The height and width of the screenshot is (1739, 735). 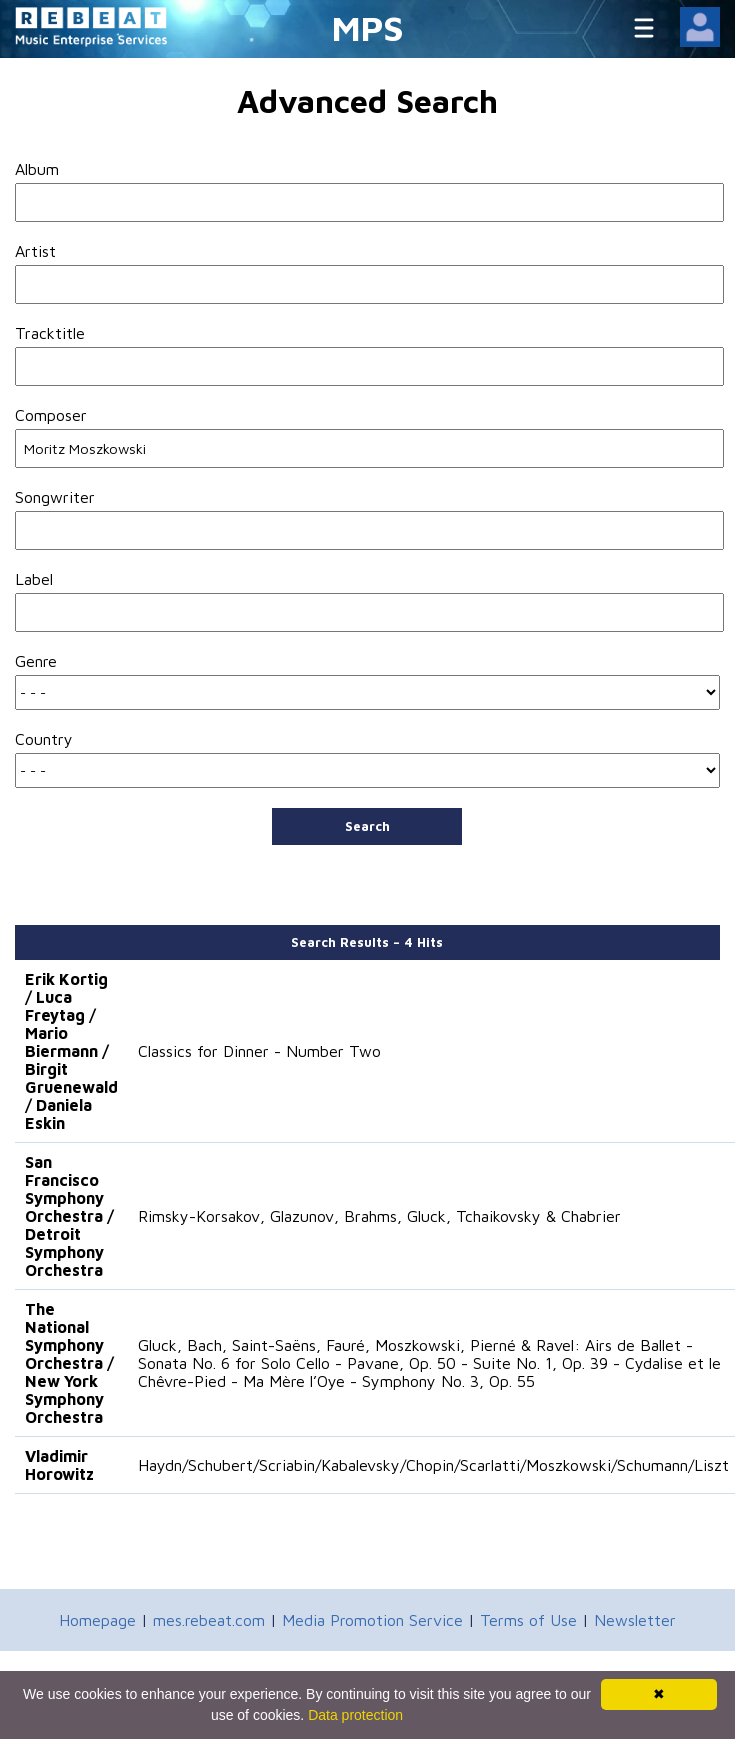 I want to click on Media Promotion Service, so click(x=372, y=1620).